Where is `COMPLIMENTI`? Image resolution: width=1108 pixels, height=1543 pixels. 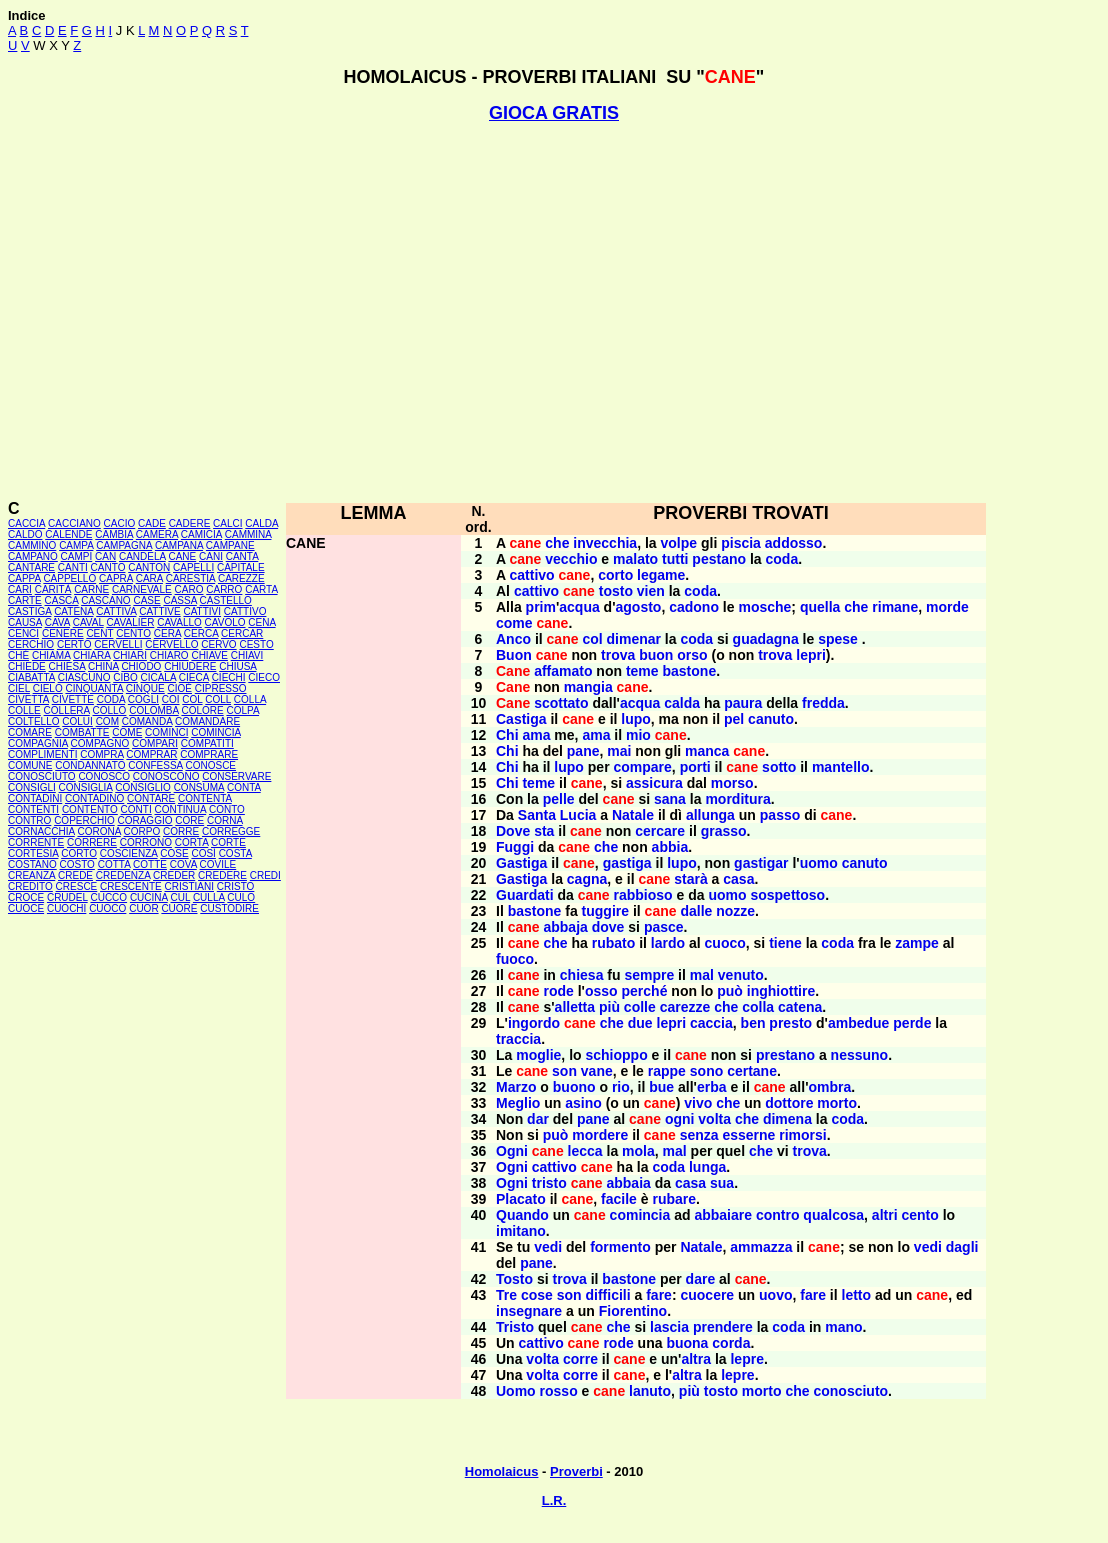
COMPLIMENTI is located at coordinates (42, 754).